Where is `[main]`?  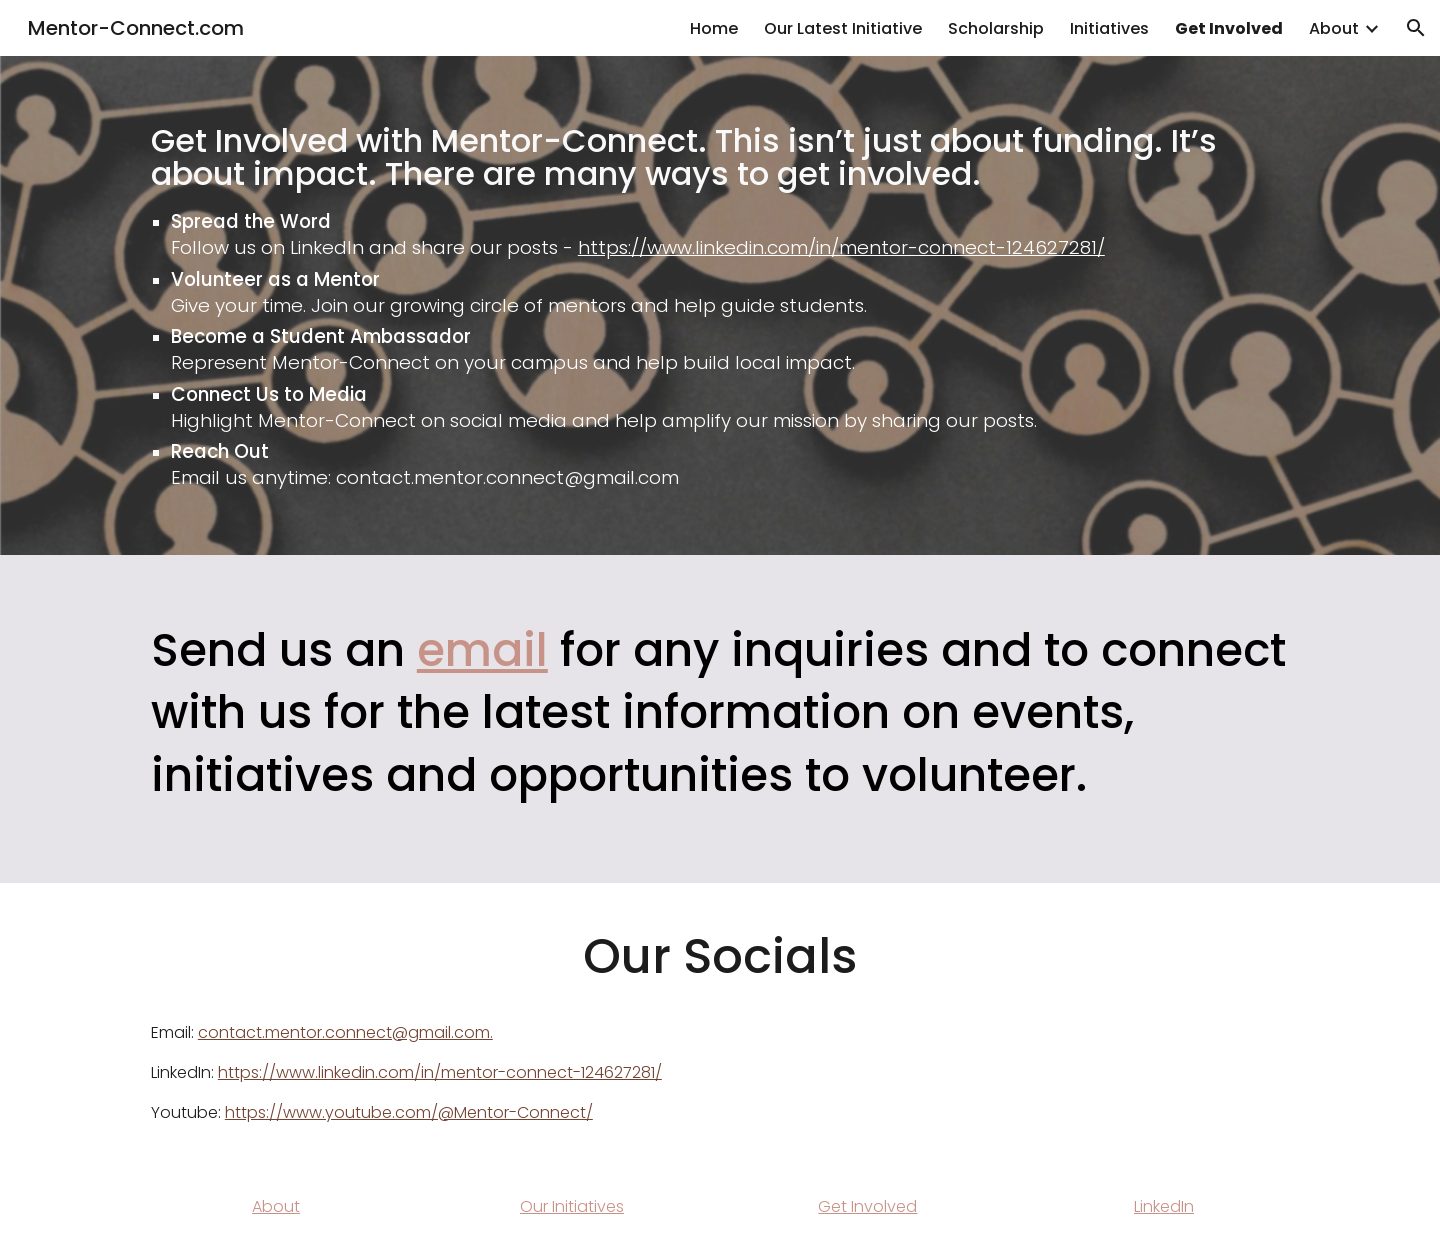
[main] is located at coordinates (720, 305).